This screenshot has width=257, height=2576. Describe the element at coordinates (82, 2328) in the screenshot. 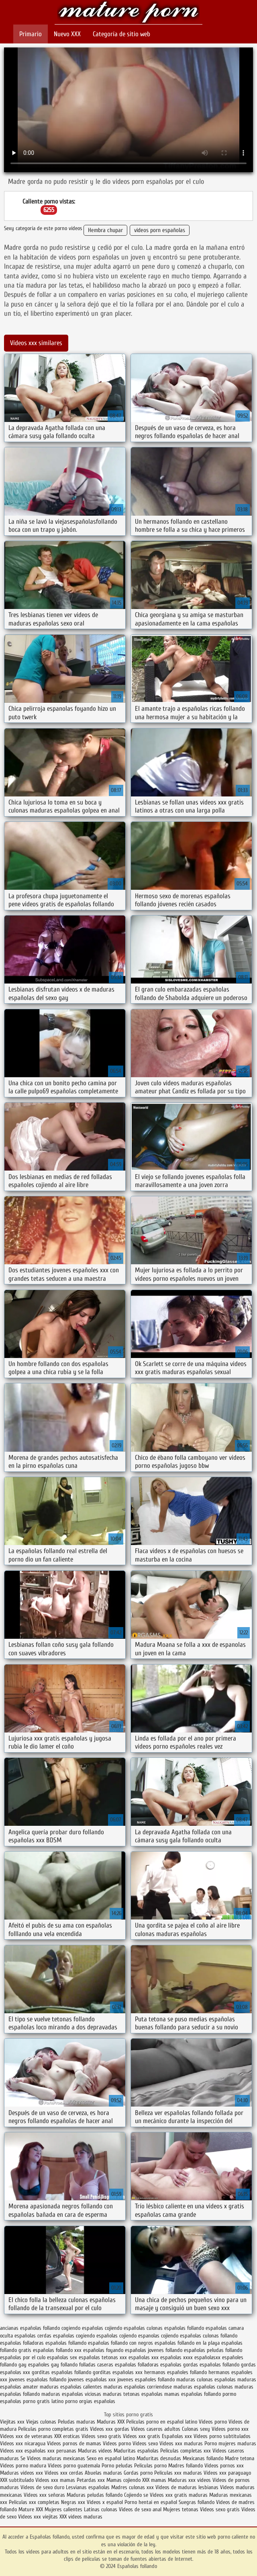

I see `cogiendo españolas` at that location.